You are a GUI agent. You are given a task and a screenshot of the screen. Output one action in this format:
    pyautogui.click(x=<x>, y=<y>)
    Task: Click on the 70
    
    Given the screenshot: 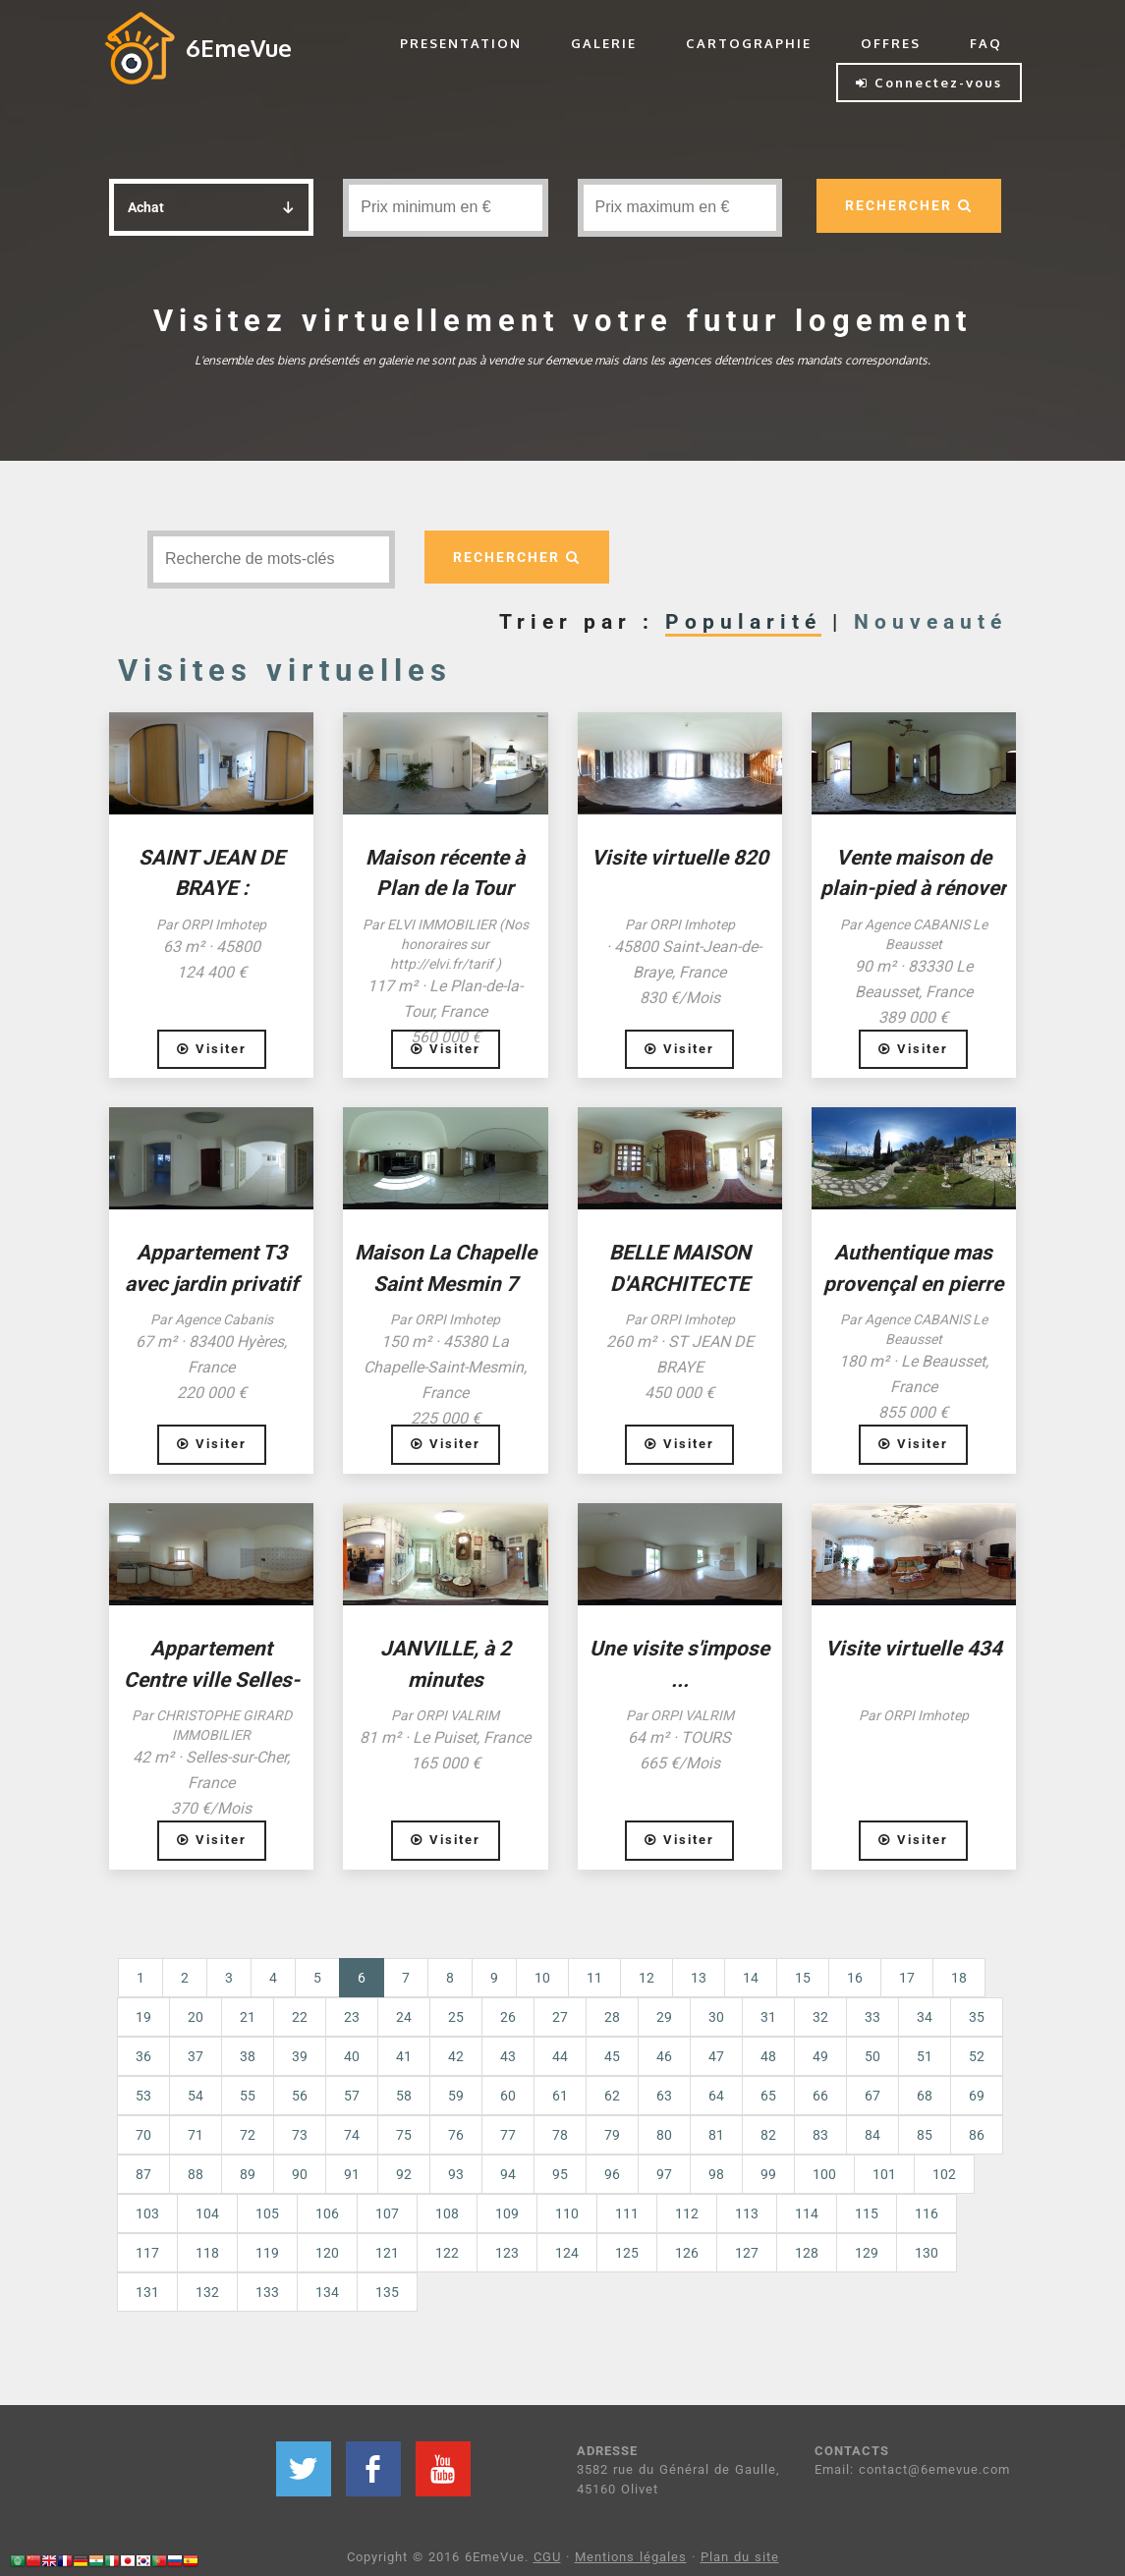 What is the action you would take?
    pyautogui.click(x=143, y=2135)
    